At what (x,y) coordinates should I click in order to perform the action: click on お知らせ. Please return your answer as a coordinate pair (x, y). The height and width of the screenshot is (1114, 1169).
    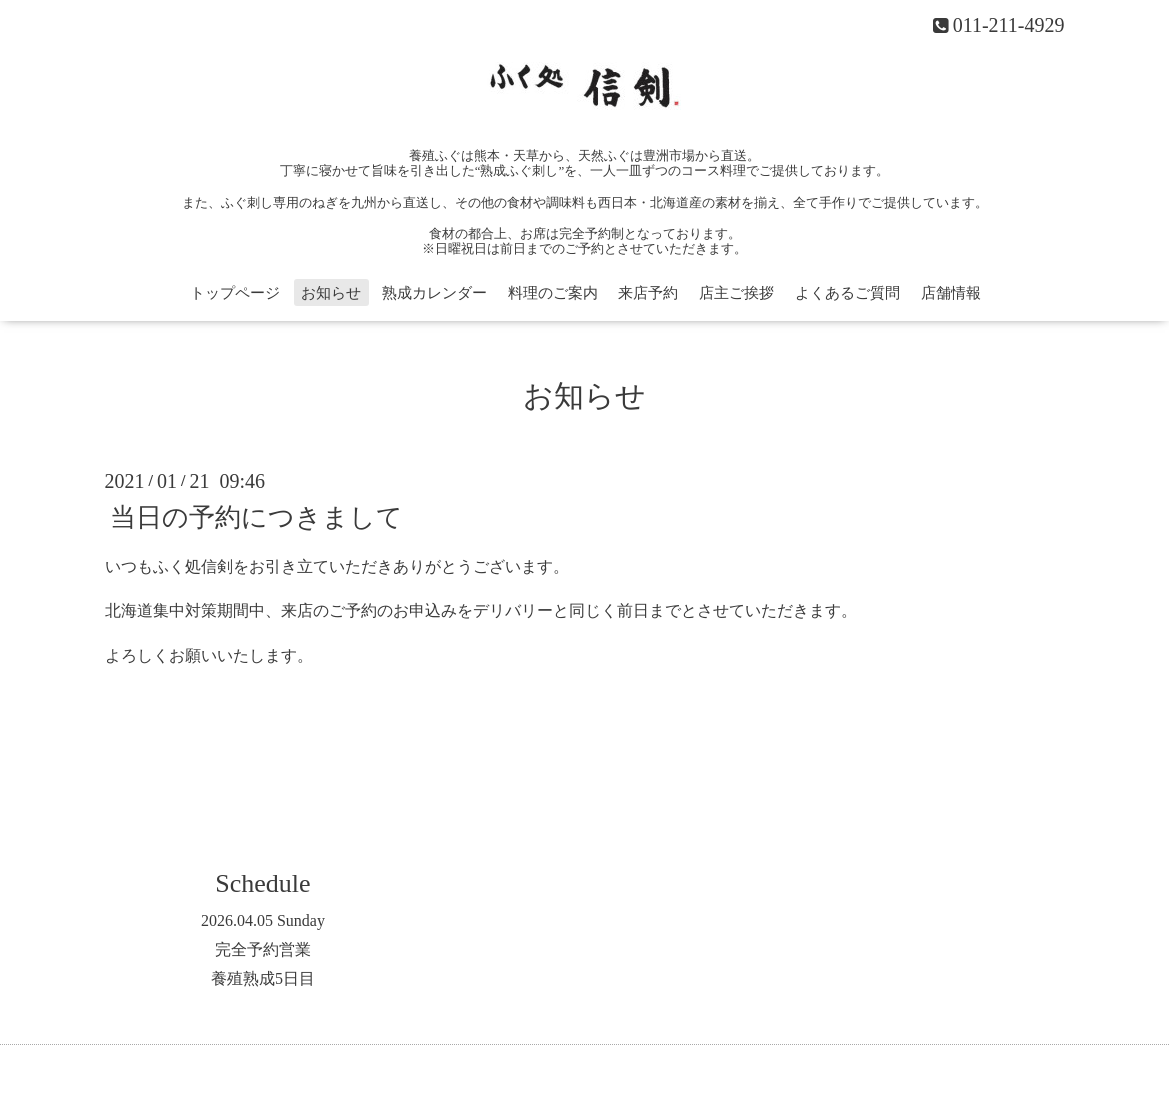
    Looking at the image, I should click on (331, 293).